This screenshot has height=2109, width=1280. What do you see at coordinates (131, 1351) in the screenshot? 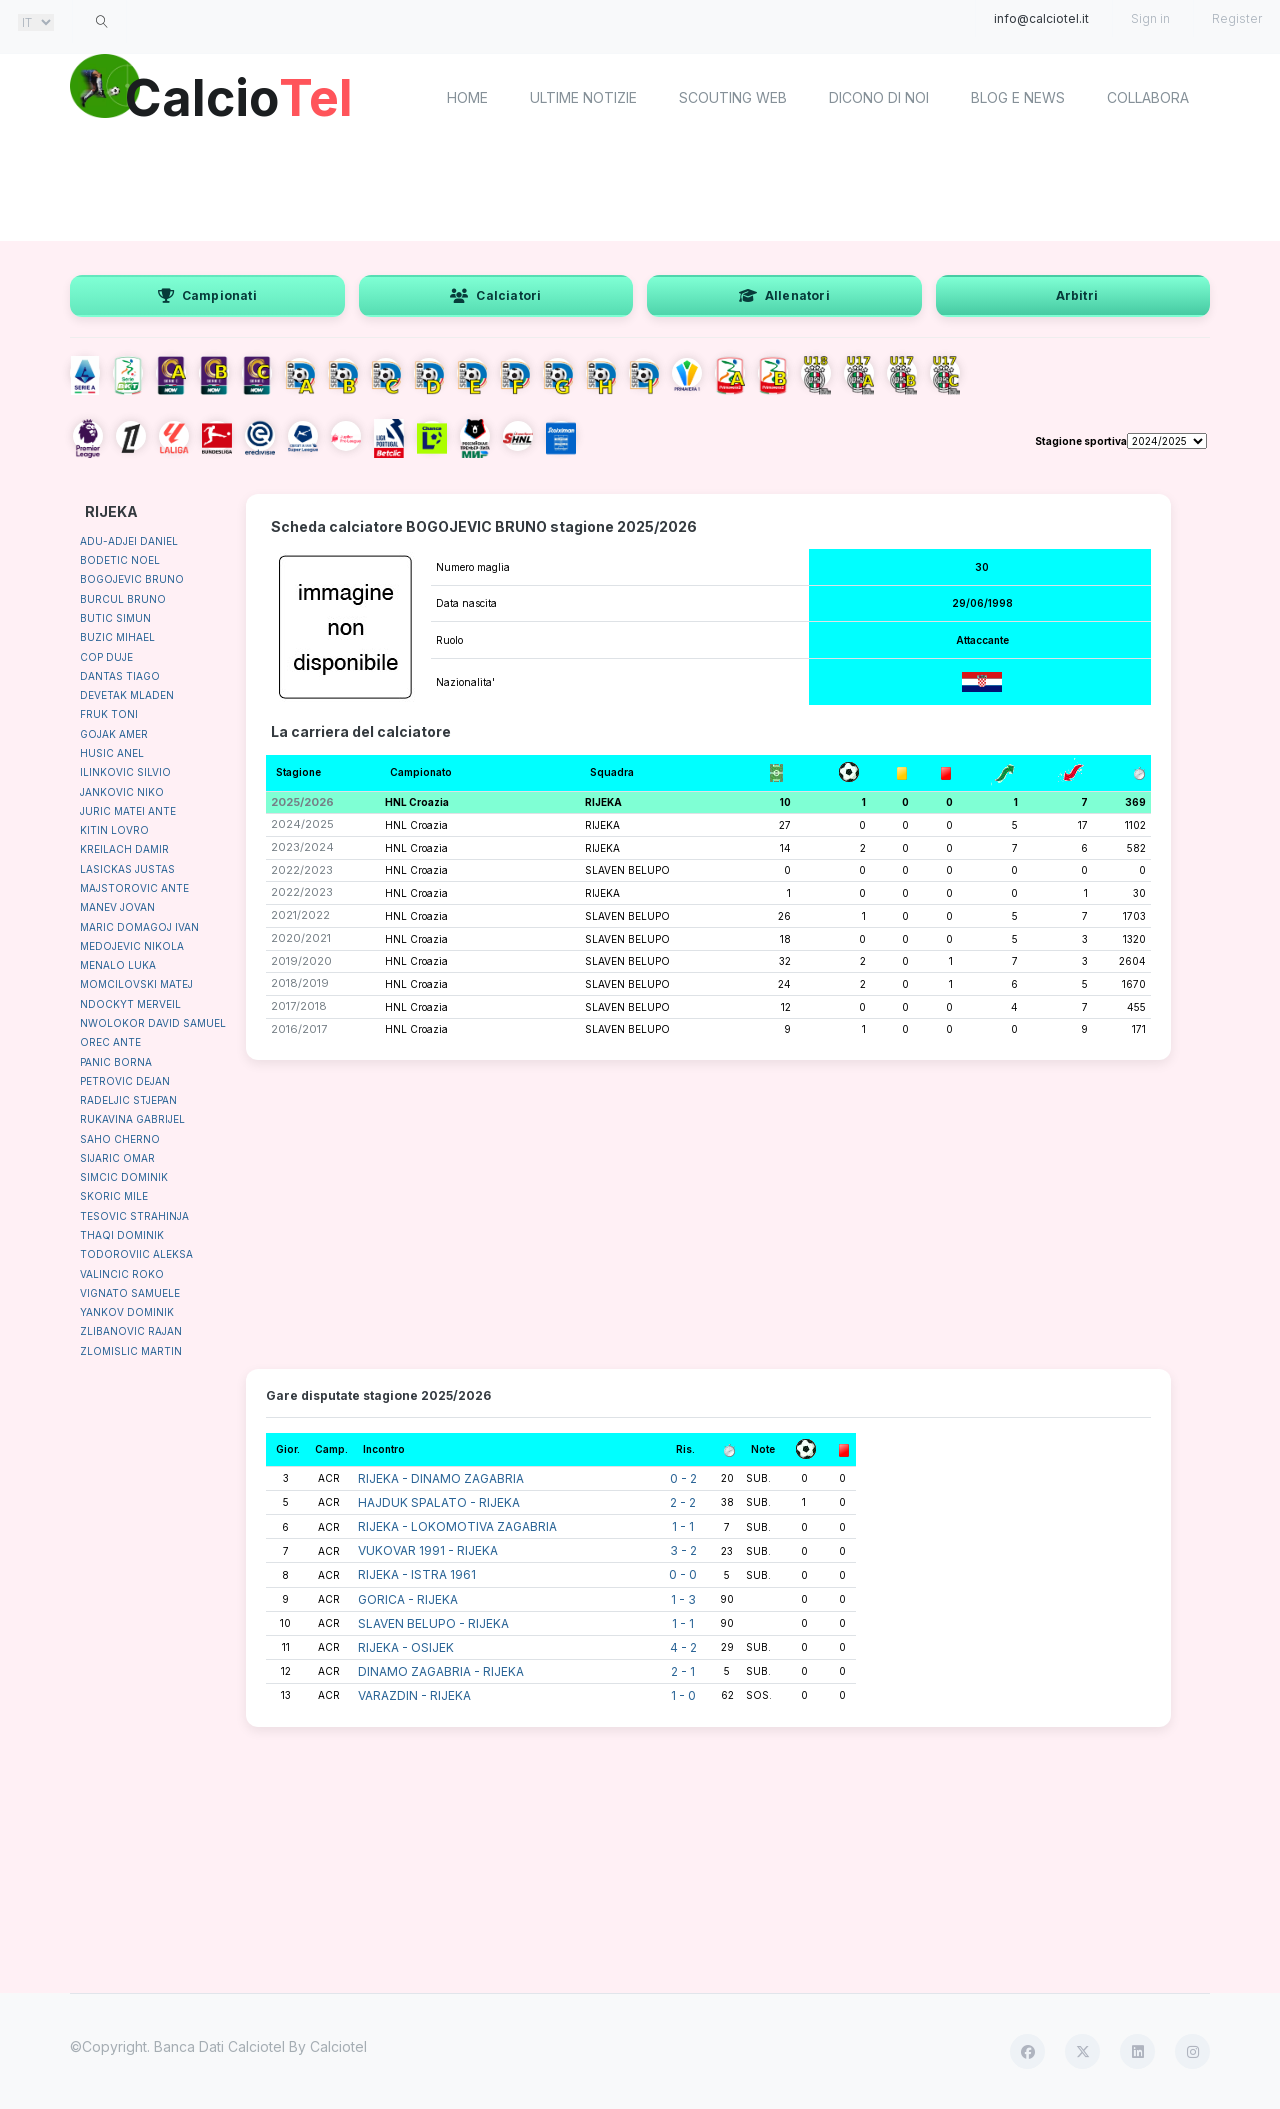
I see `ZLOMISLIC MARTIN` at bounding box center [131, 1351].